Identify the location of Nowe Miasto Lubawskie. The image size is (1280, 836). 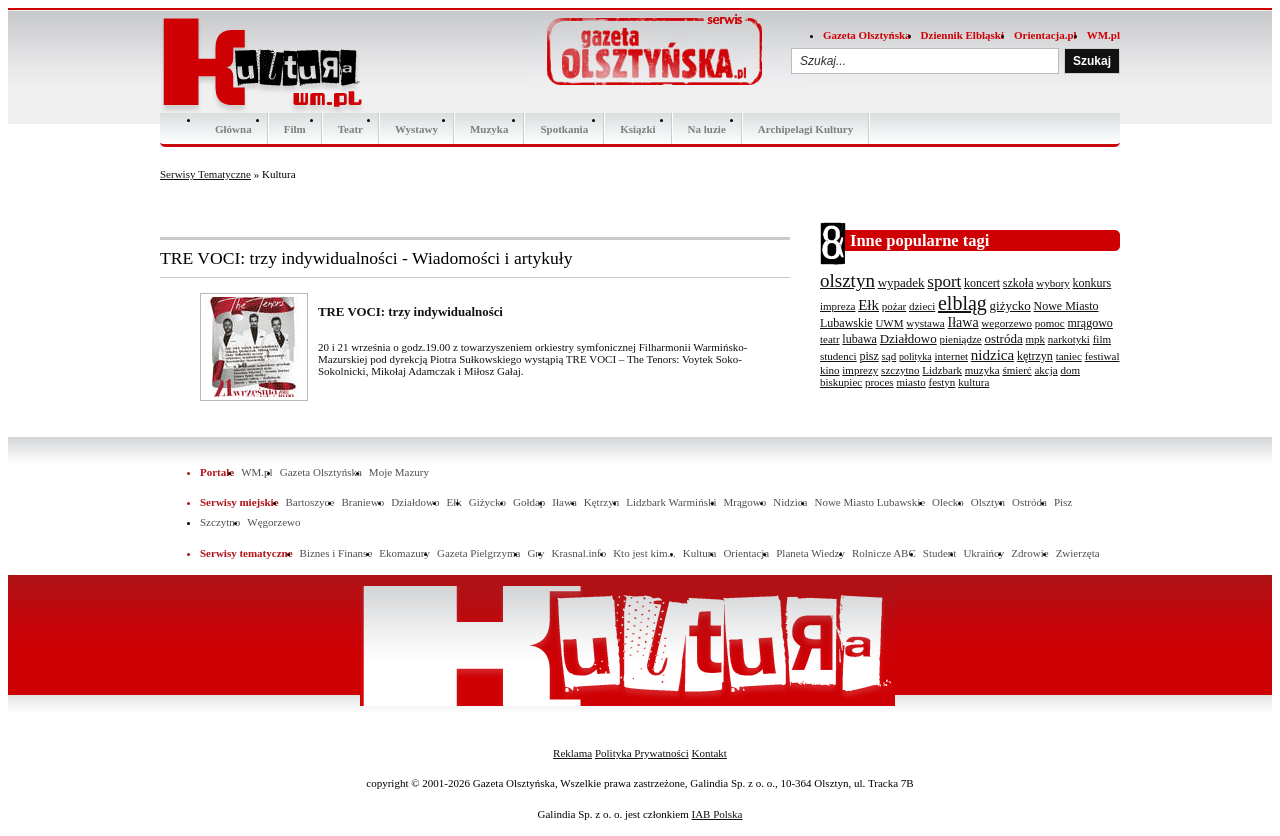
(869, 502).